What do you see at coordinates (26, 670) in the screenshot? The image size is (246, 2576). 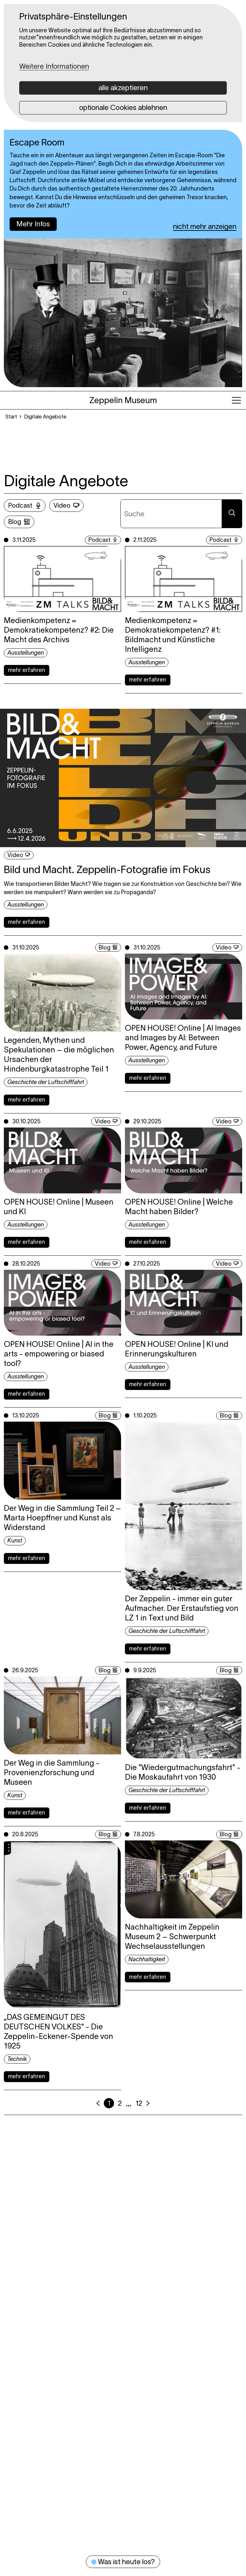 I see `mehr erfahren` at bounding box center [26, 670].